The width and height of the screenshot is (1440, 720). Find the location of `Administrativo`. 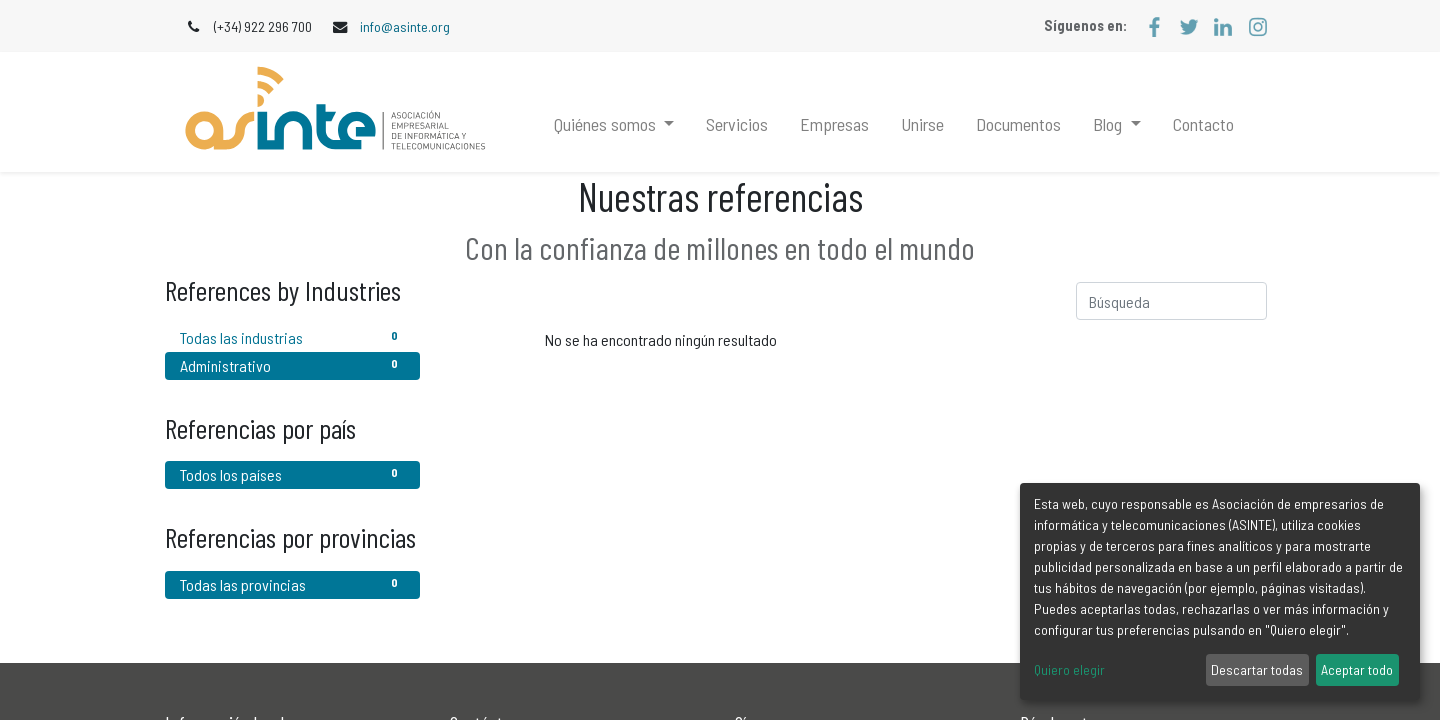

Administrativo is located at coordinates (292, 364).